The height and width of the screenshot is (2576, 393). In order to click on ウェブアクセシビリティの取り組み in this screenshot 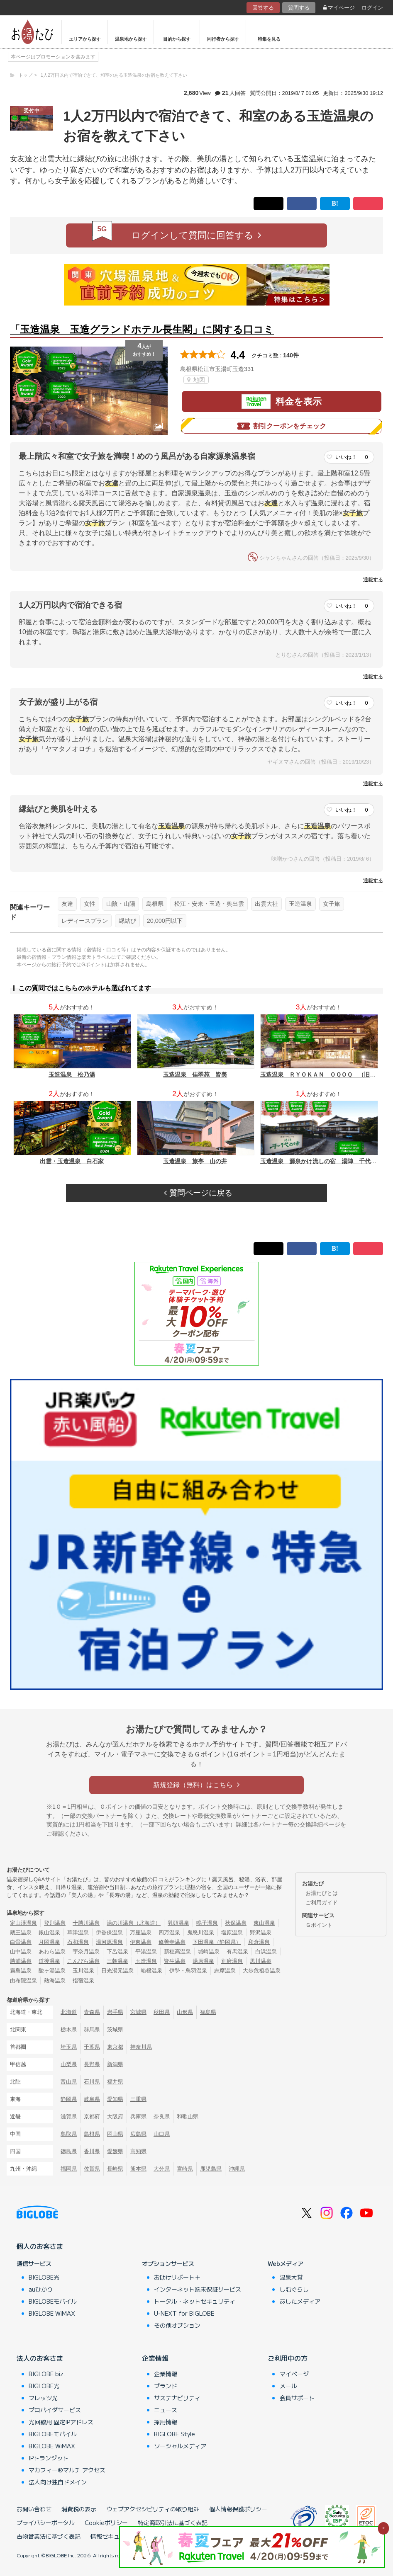, I will do `click(152, 2509)`.